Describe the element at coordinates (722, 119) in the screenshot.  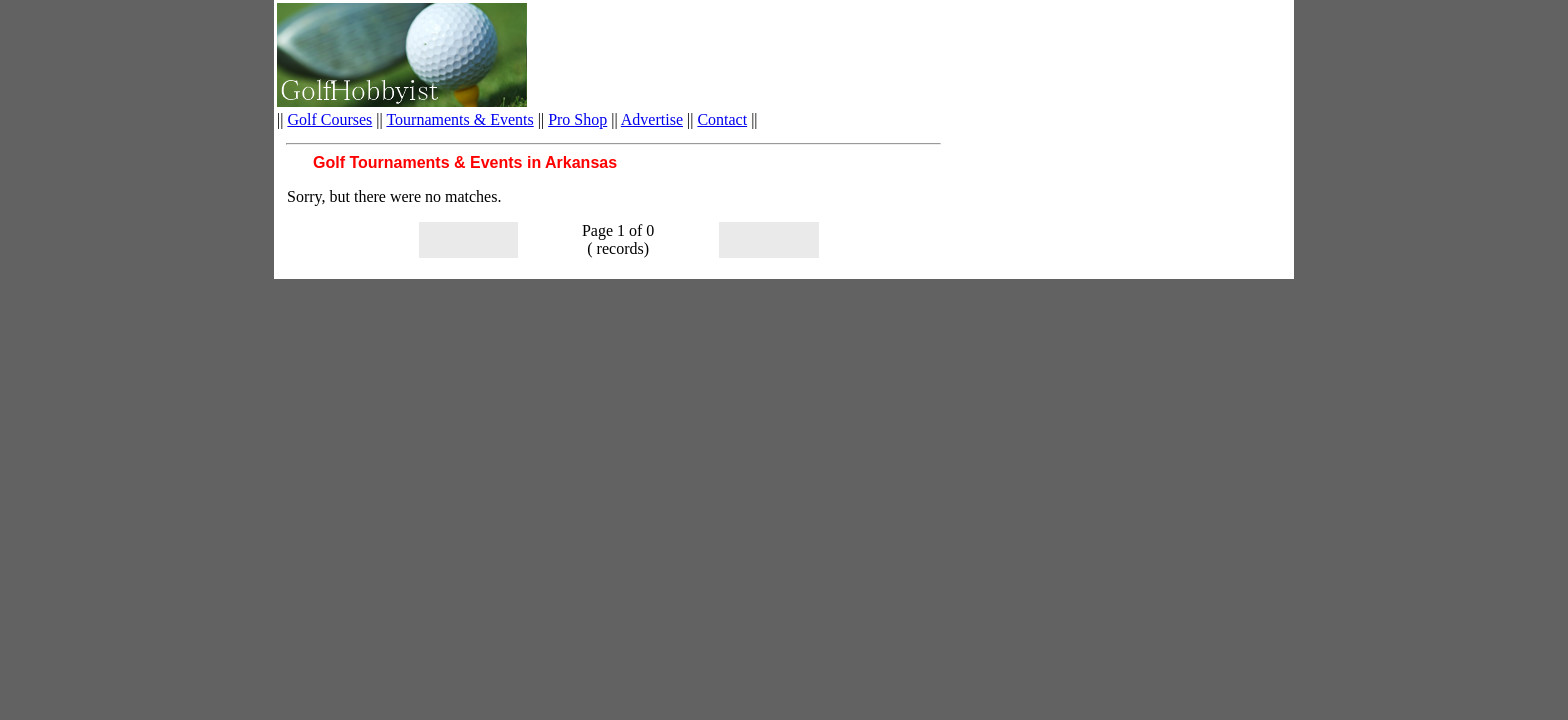
I see `Contact` at that location.